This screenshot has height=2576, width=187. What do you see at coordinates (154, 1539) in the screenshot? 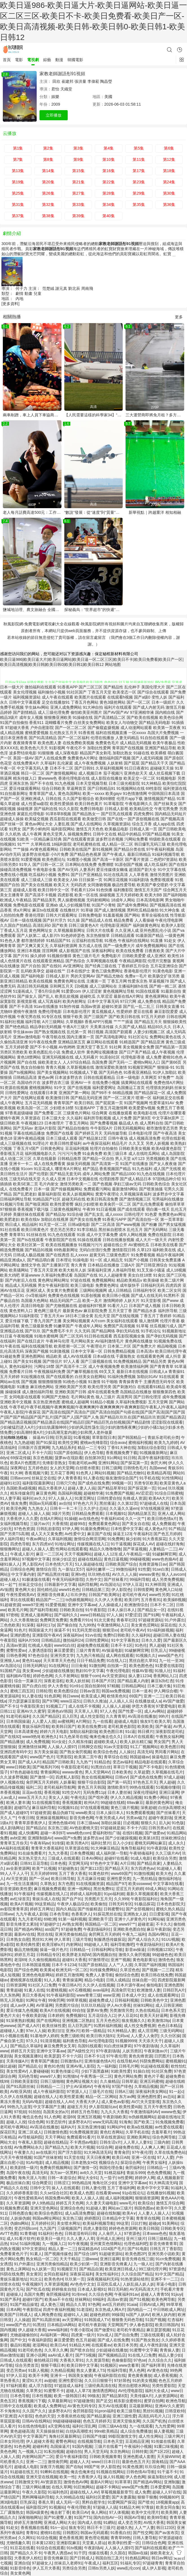
I see `91大香蕉探花` at bounding box center [154, 1539].